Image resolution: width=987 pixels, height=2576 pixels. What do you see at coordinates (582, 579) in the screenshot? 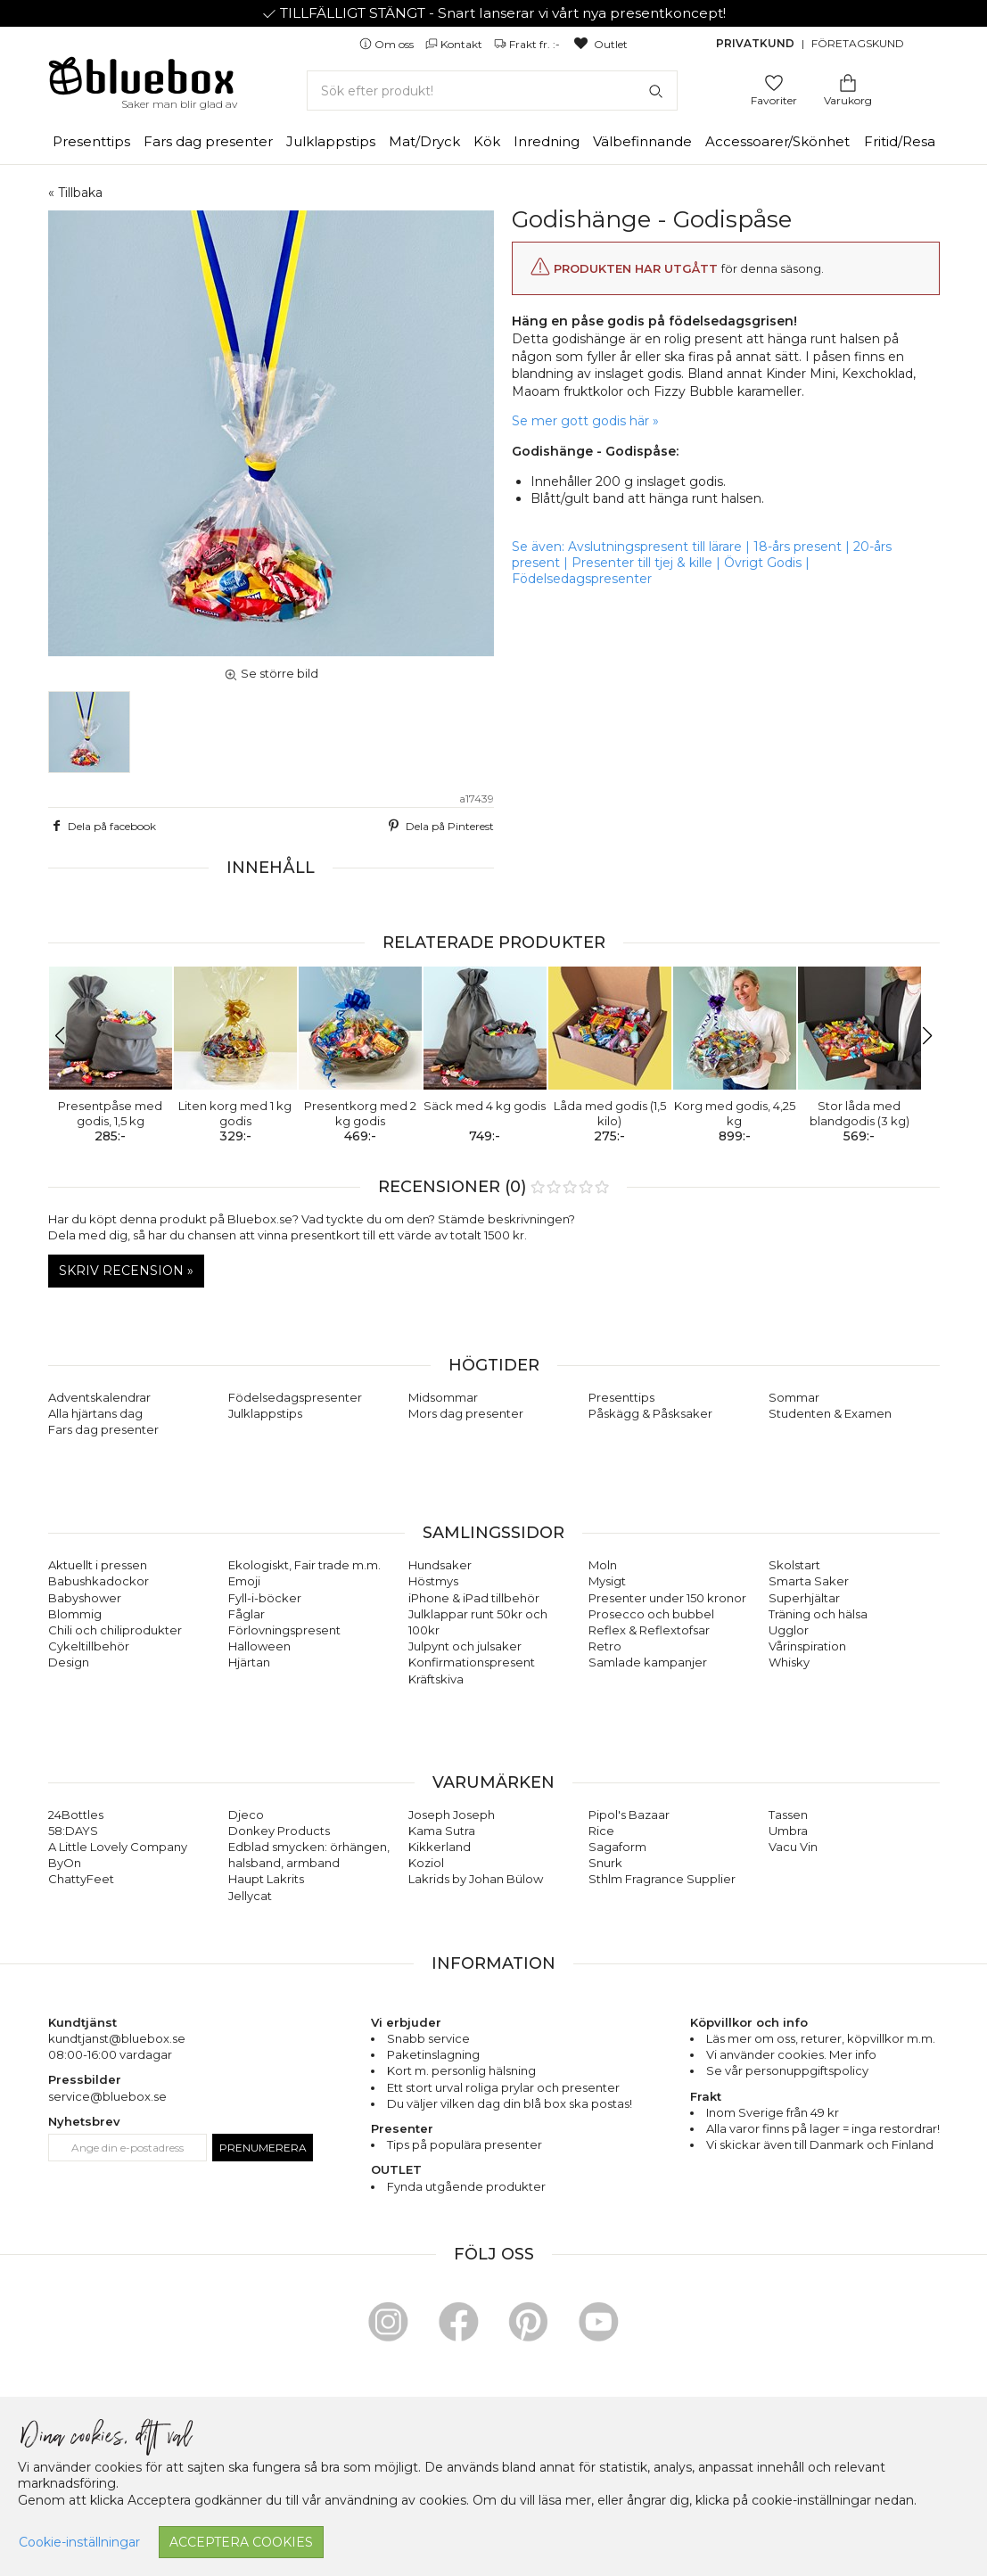
I see `Födelsedagspresenter` at bounding box center [582, 579].